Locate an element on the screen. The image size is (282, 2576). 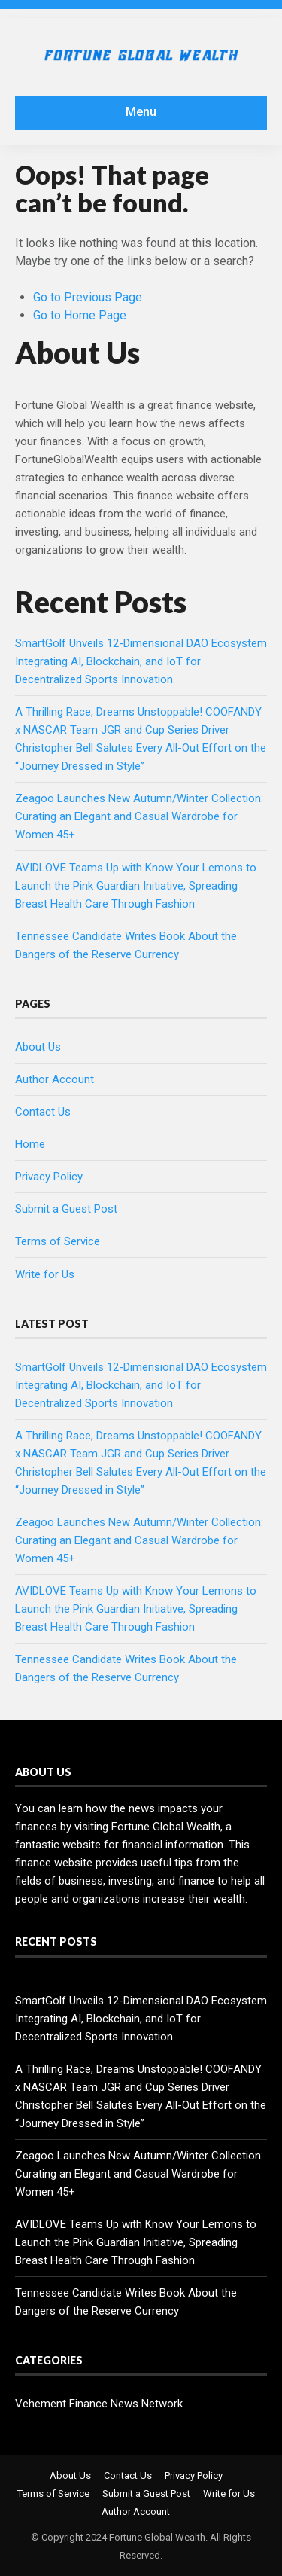
About Us is located at coordinates (38, 1047).